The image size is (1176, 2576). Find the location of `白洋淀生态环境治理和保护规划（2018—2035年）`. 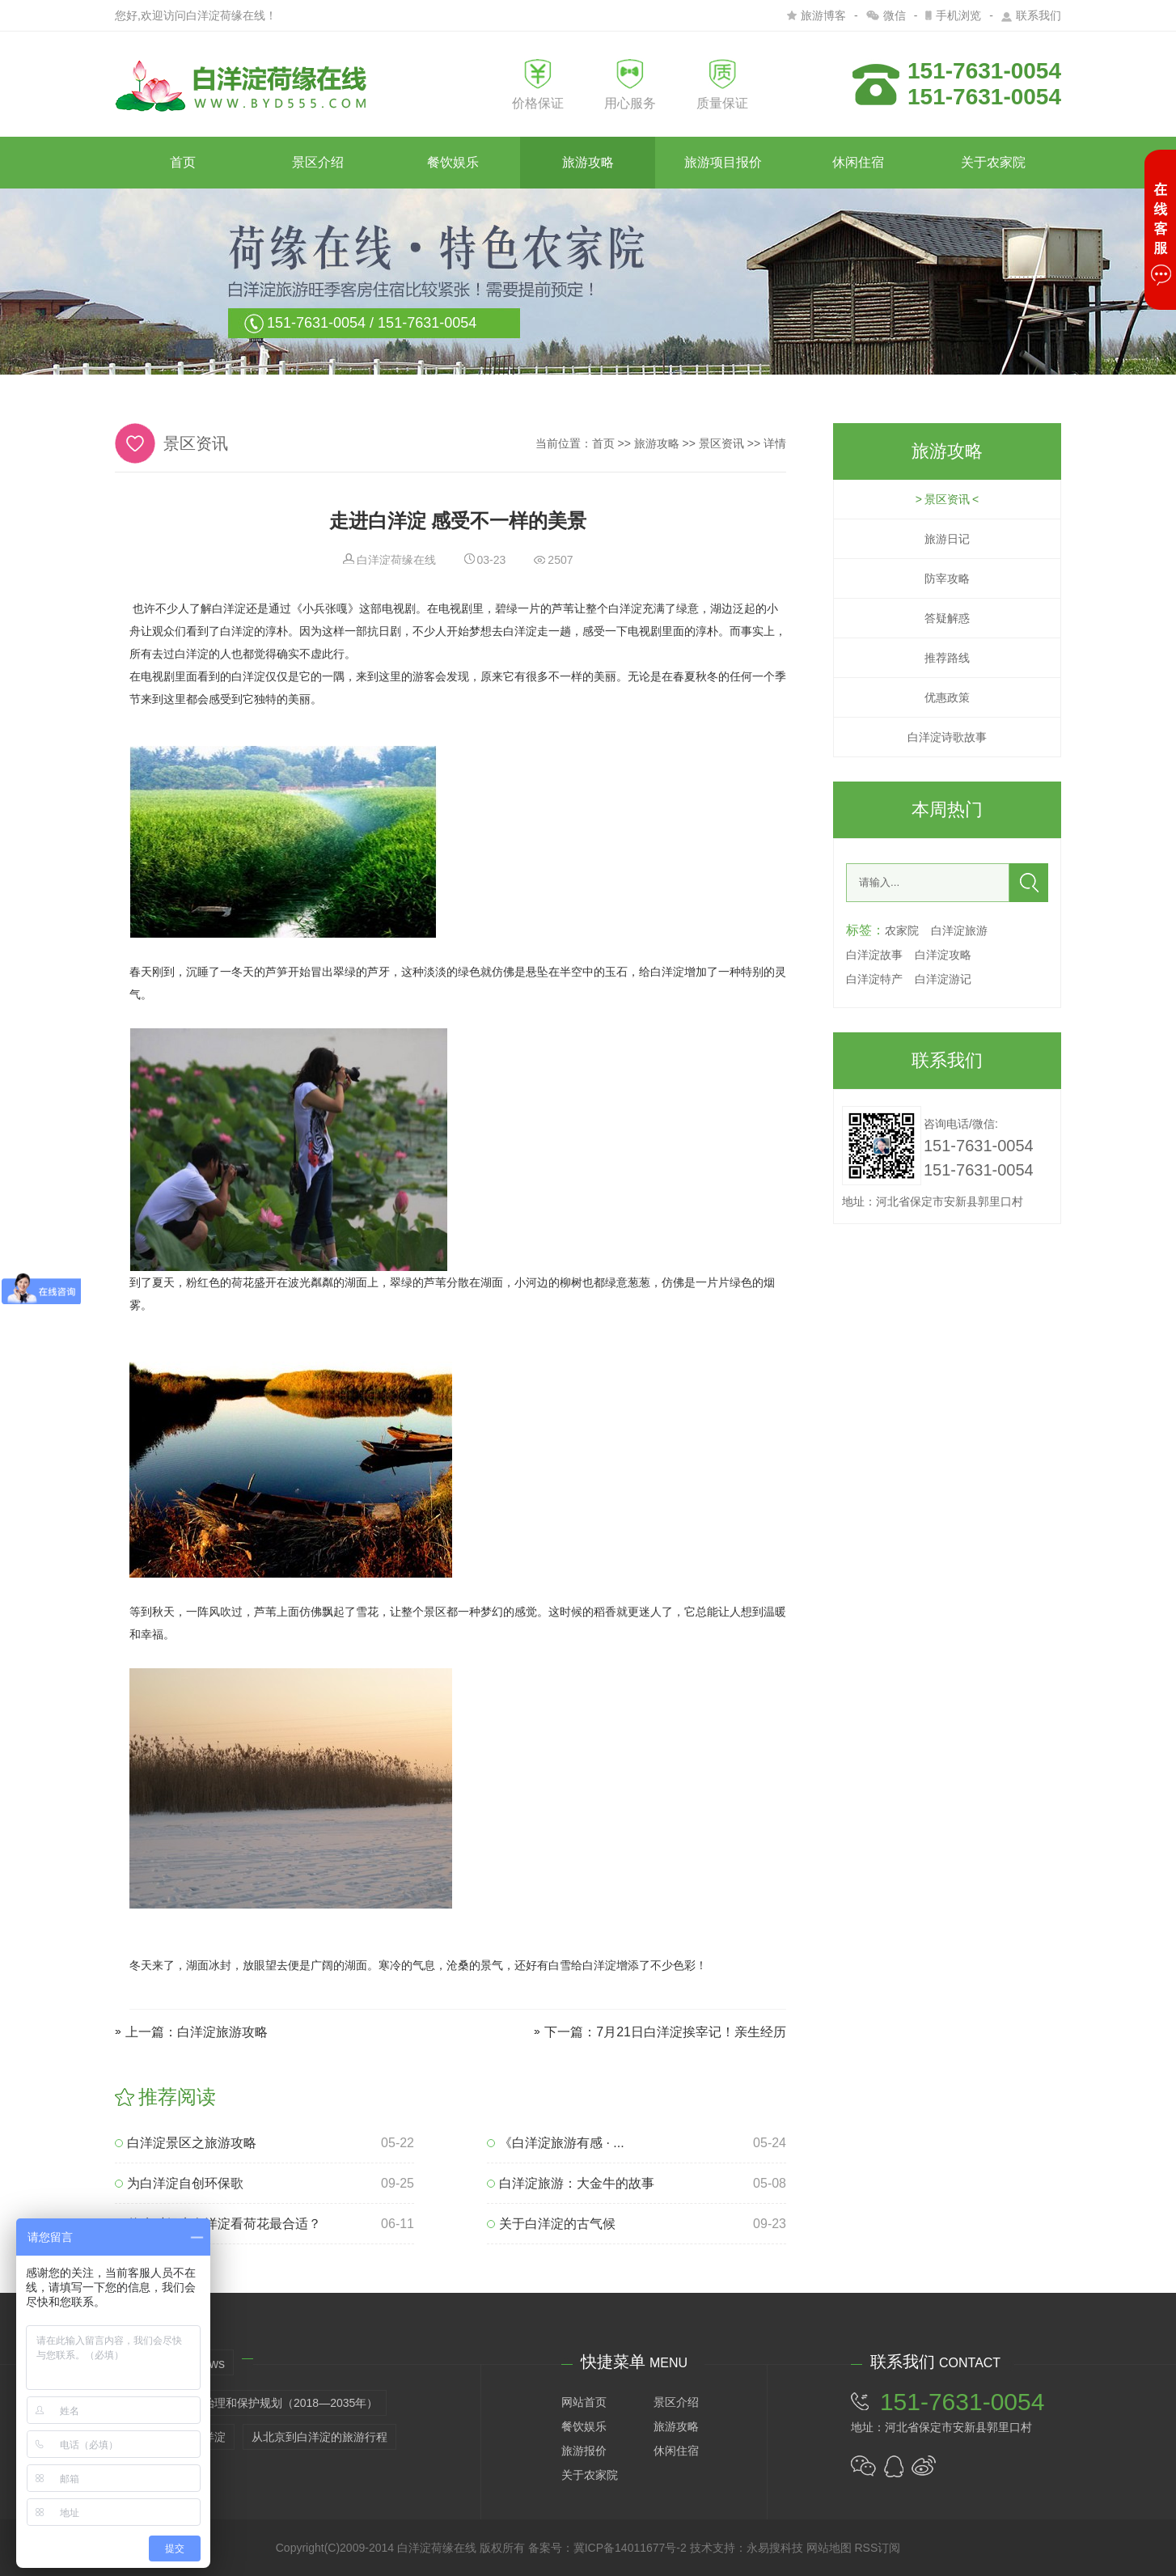

白洋淀生态环境治理和保护规划（2018—2035年） is located at coordinates (251, 2402).